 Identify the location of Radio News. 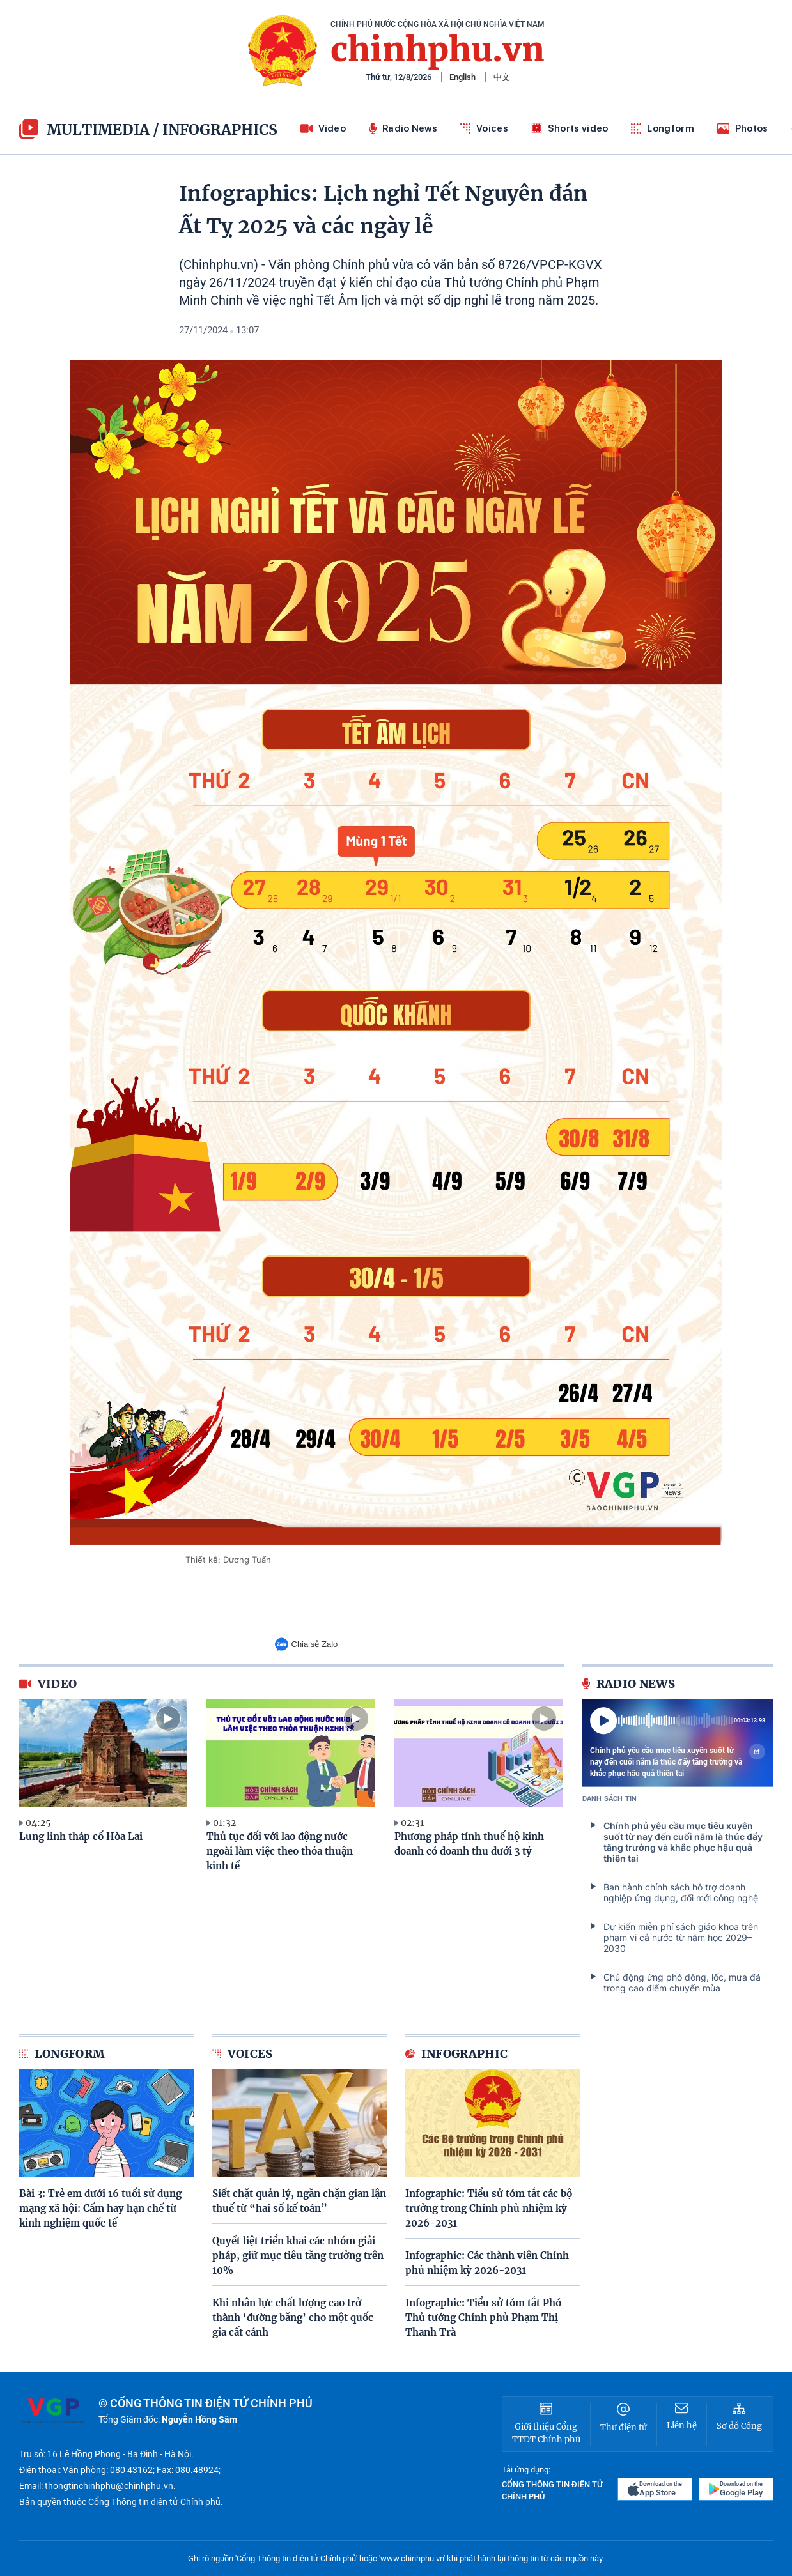
(403, 128).